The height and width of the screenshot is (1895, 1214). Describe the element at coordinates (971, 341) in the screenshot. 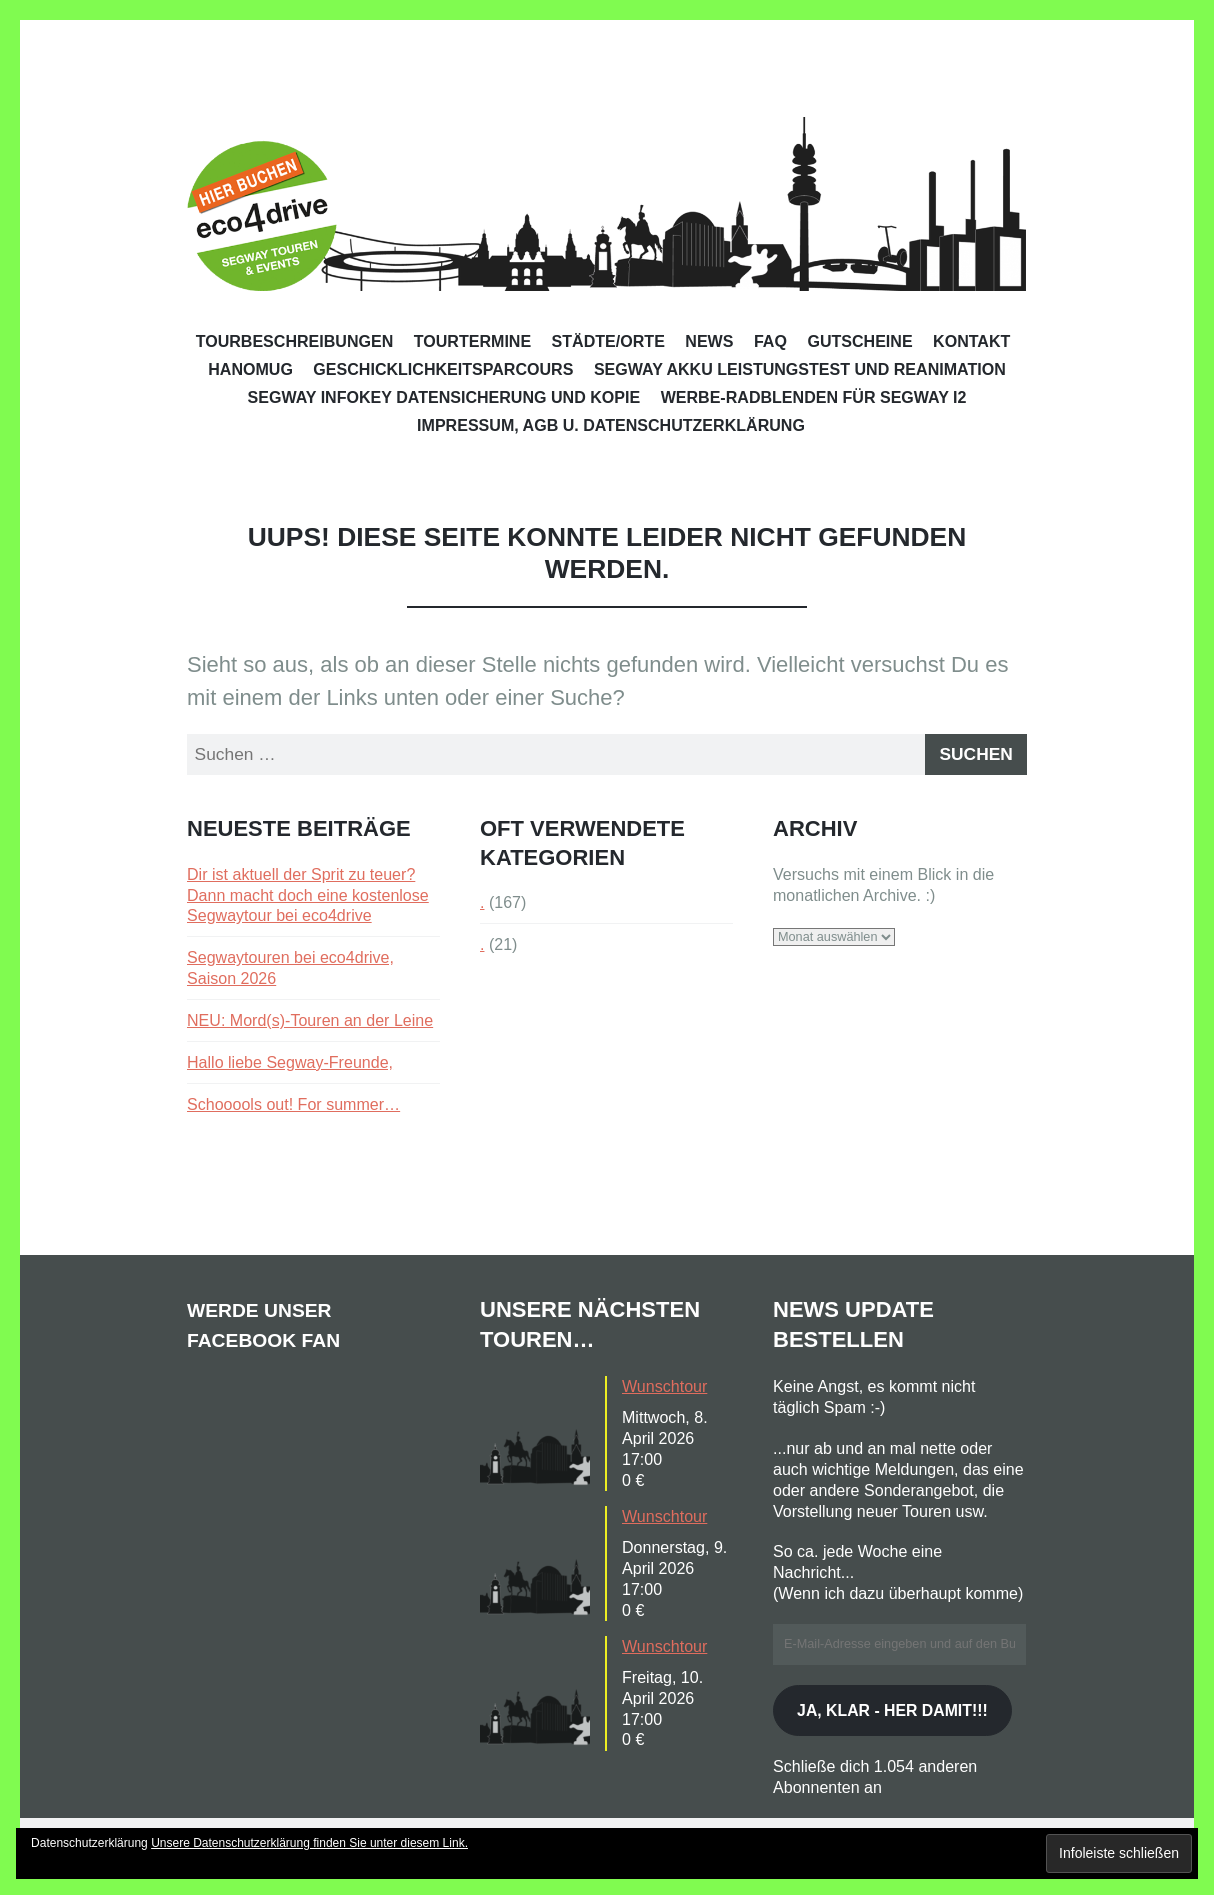

I see `Kontakt` at that location.